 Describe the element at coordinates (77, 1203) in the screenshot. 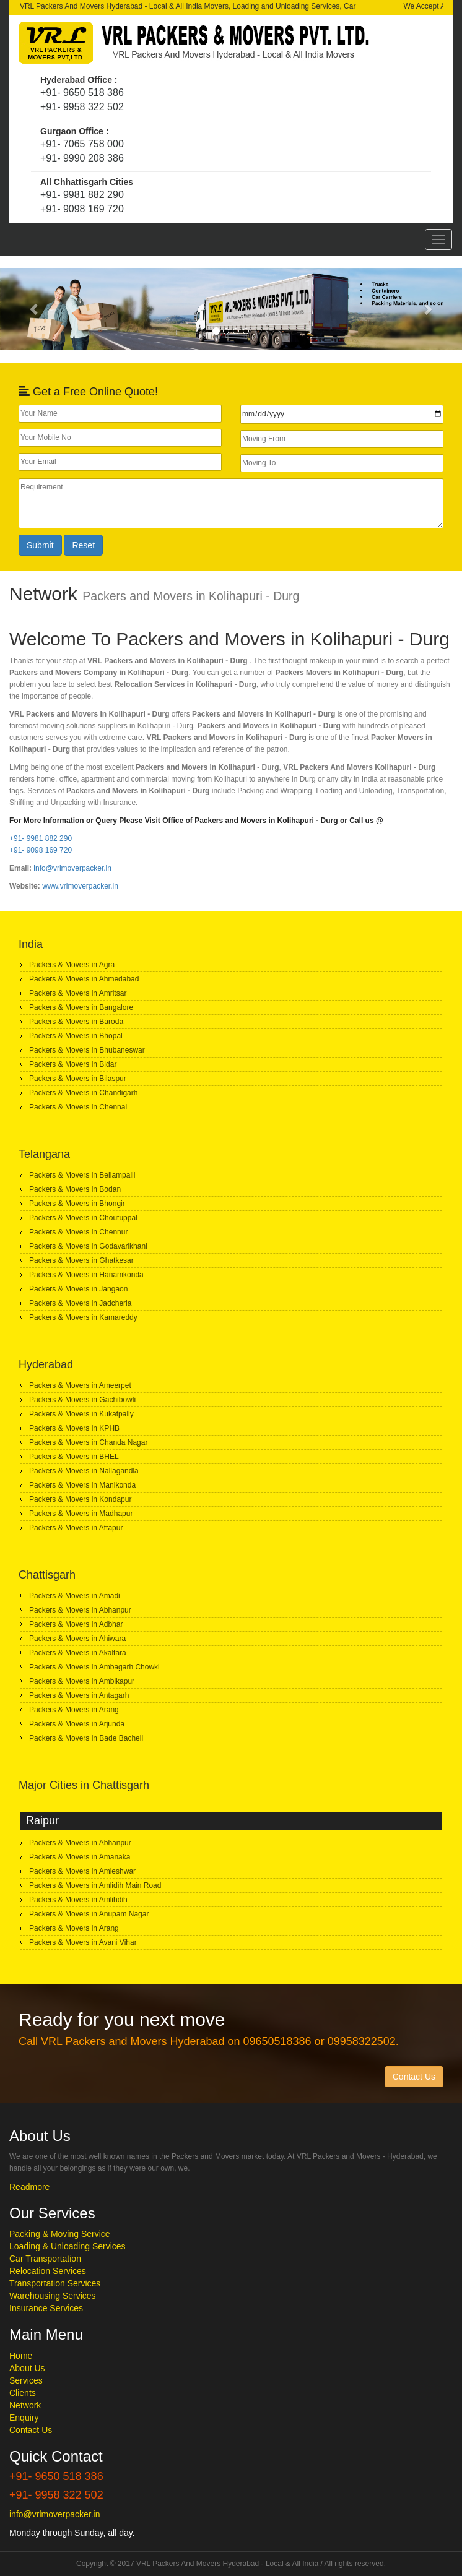

I see `Packers & Movers in Bhongir` at that location.